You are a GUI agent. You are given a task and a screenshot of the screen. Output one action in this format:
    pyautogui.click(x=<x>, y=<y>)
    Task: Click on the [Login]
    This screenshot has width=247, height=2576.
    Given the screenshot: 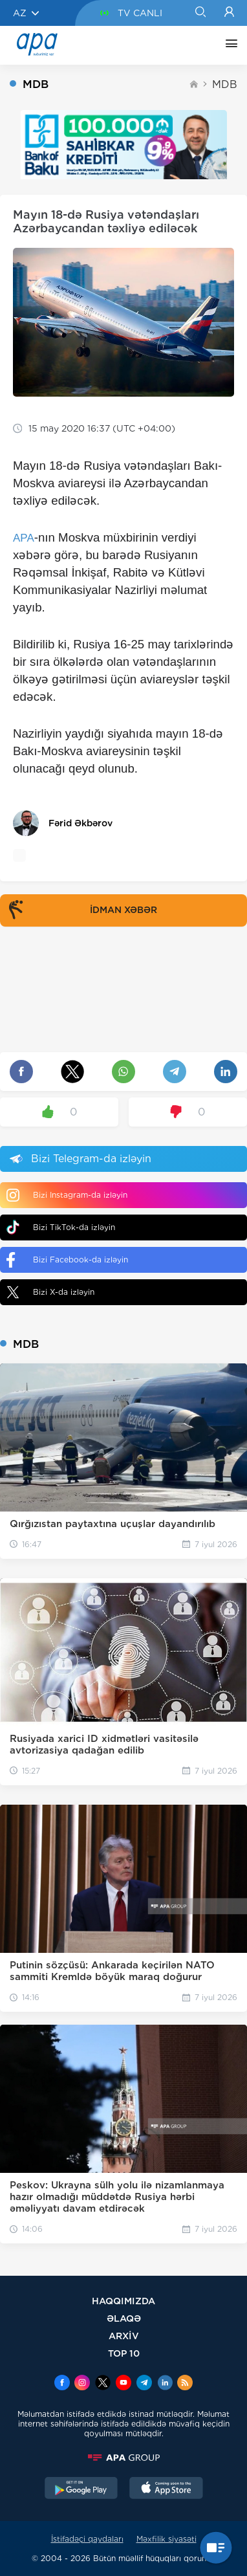 What is the action you would take?
    pyautogui.click(x=229, y=12)
    